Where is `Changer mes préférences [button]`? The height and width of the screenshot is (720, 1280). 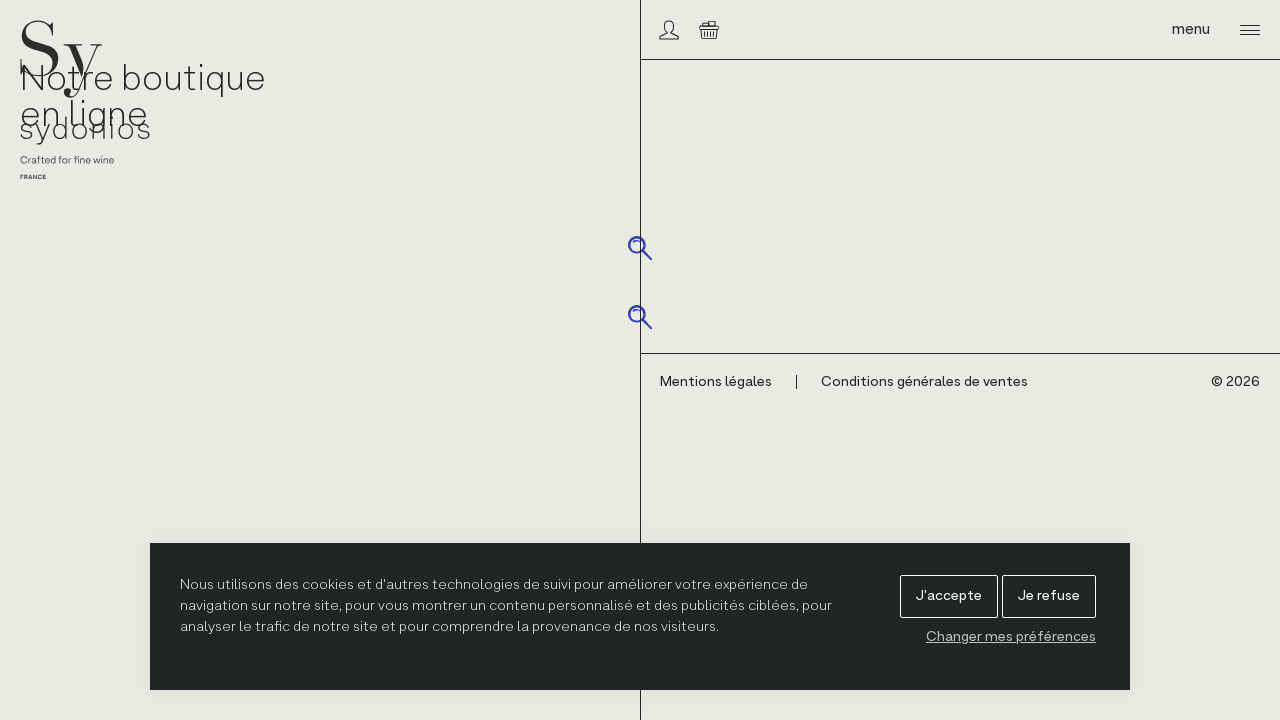
Changer mes préférences [button] is located at coordinates (1011, 637).